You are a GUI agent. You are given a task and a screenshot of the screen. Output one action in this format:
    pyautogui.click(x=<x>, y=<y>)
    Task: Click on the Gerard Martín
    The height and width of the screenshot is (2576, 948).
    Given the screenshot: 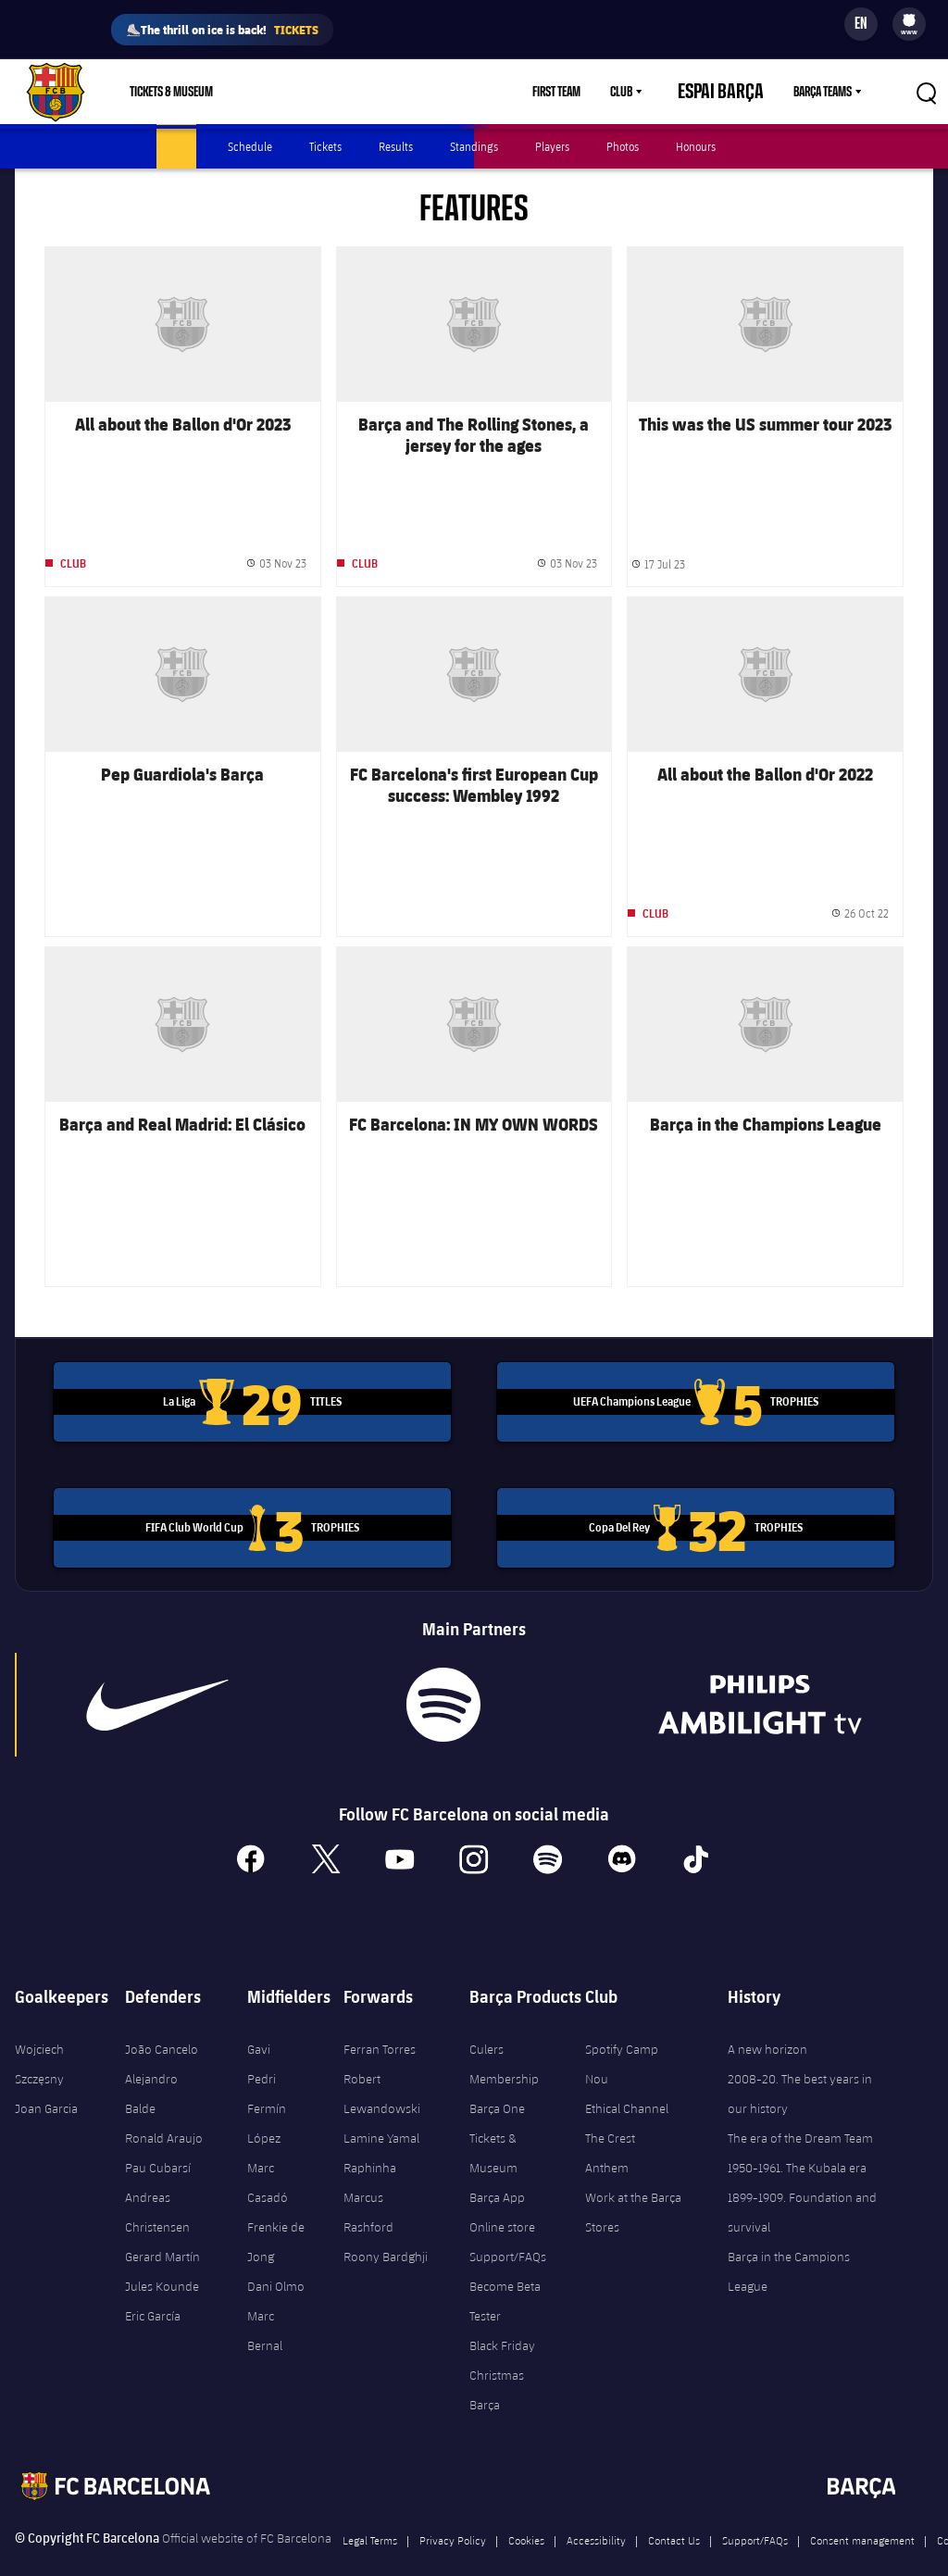 What is the action you would take?
    pyautogui.click(x=162, y=2229)
    